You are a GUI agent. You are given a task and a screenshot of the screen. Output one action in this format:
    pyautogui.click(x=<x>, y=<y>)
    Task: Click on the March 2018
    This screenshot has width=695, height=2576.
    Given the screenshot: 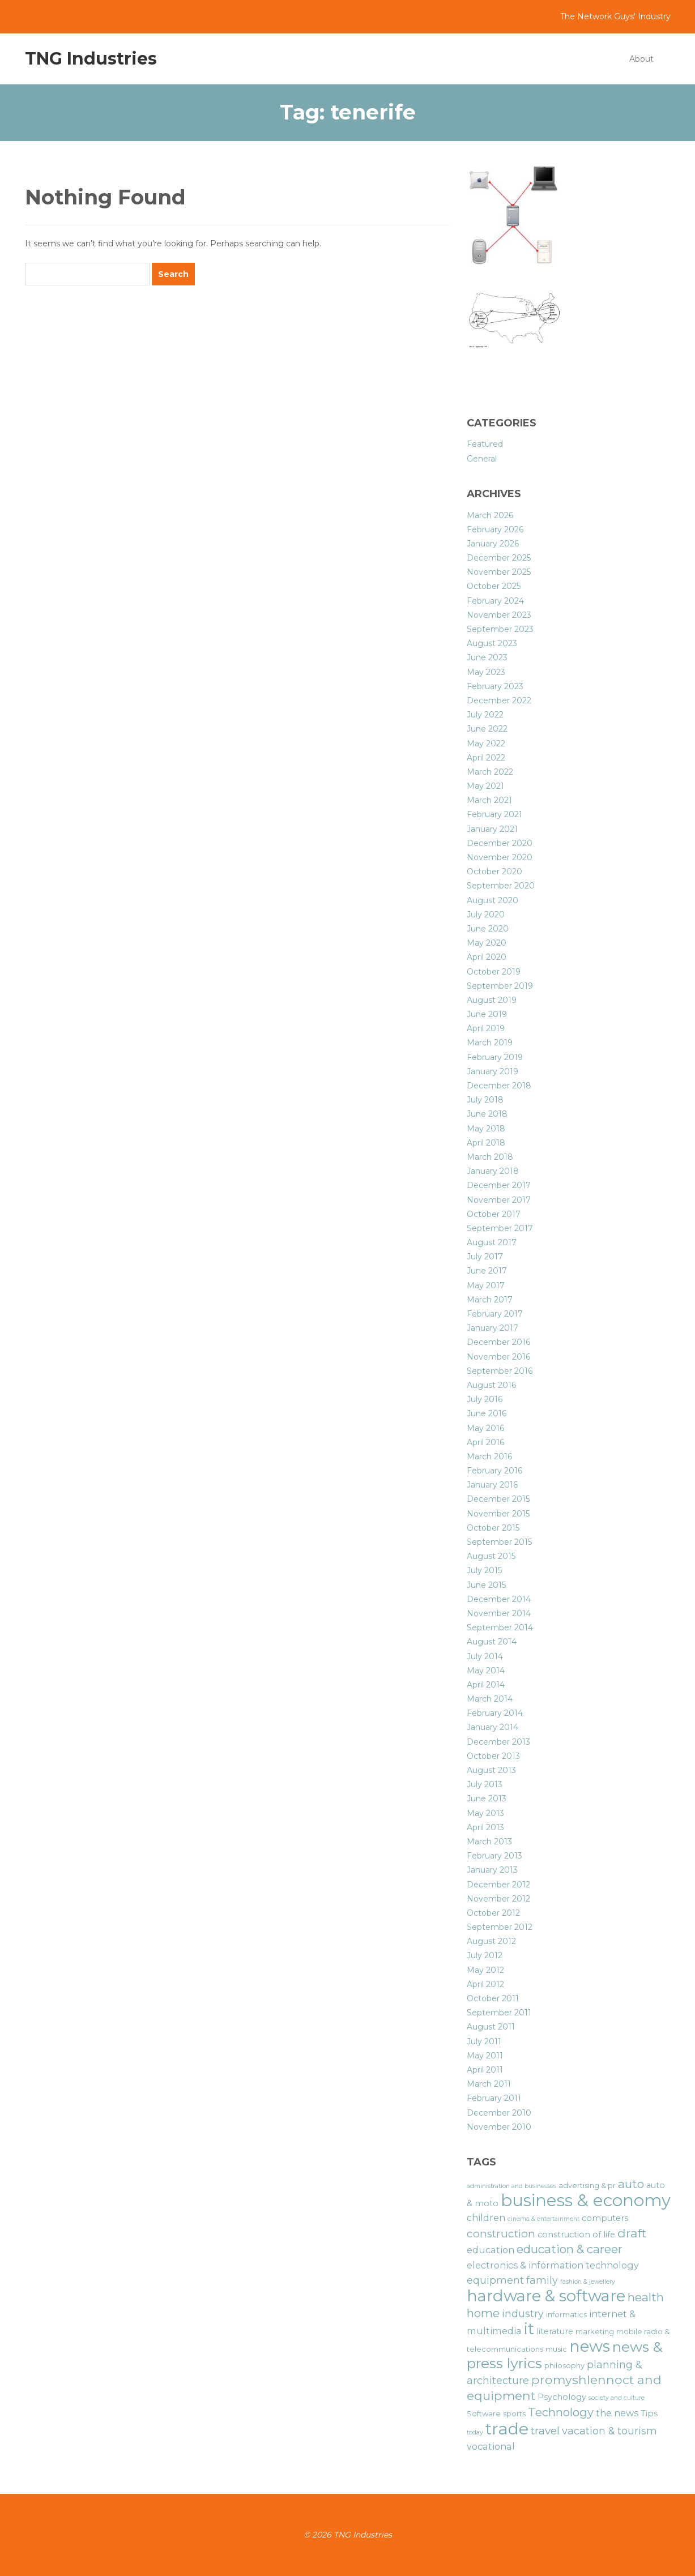 What is the action you would take?
    pyautogui.click(x=490, y=1157)
    